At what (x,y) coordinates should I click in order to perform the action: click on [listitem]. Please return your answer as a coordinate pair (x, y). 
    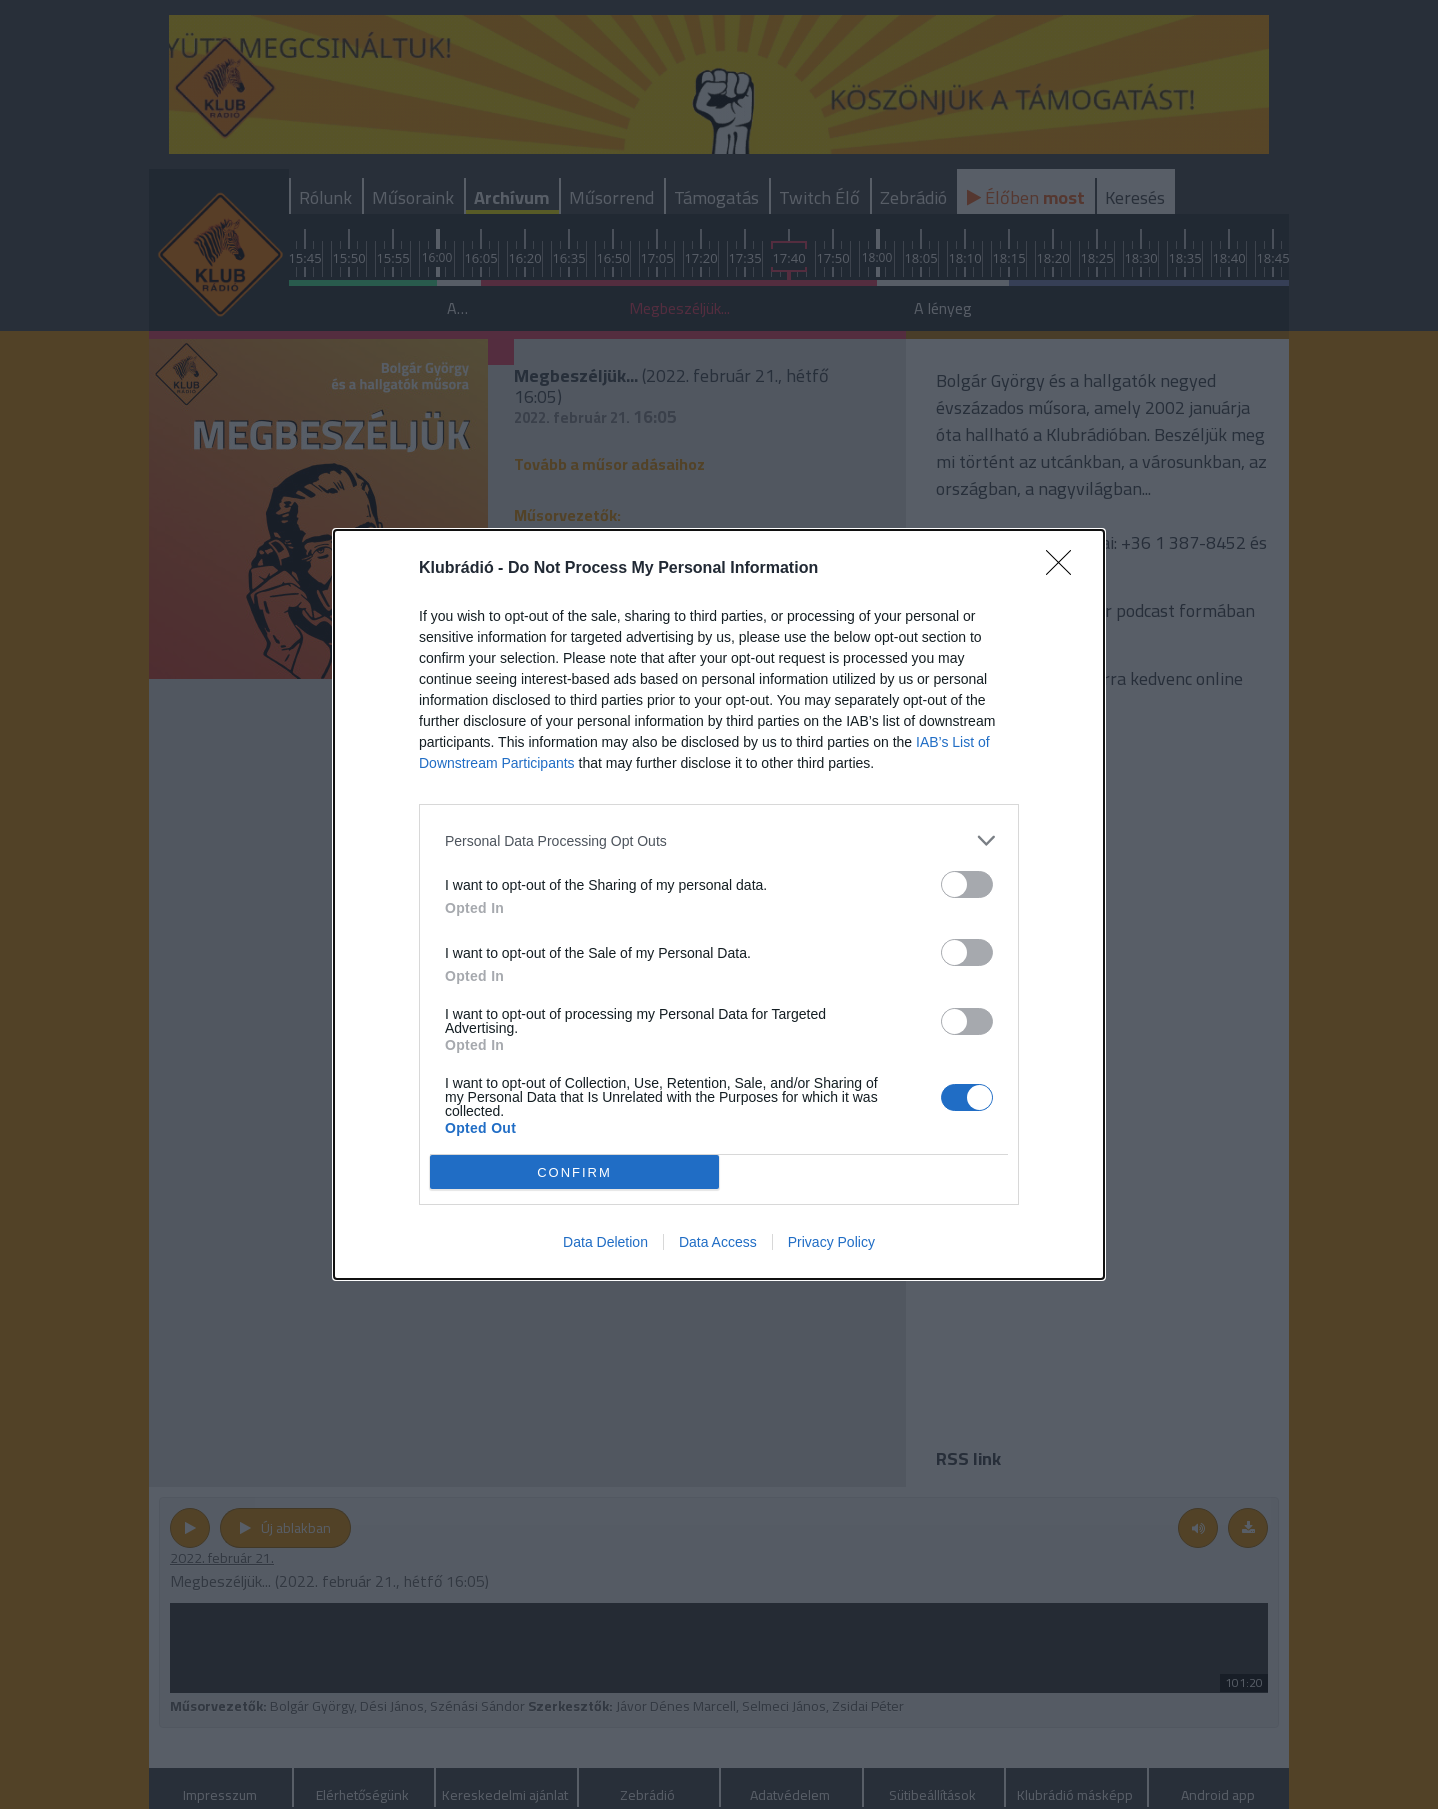
    Looking at the image, I should click on (719, 840).